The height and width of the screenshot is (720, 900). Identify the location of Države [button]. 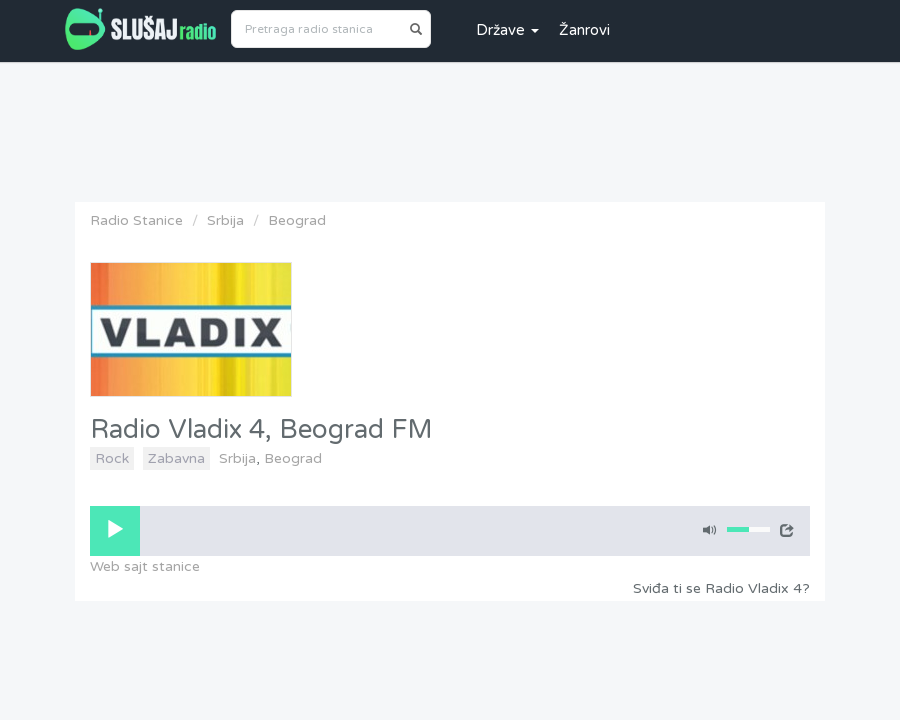
(507, 30).